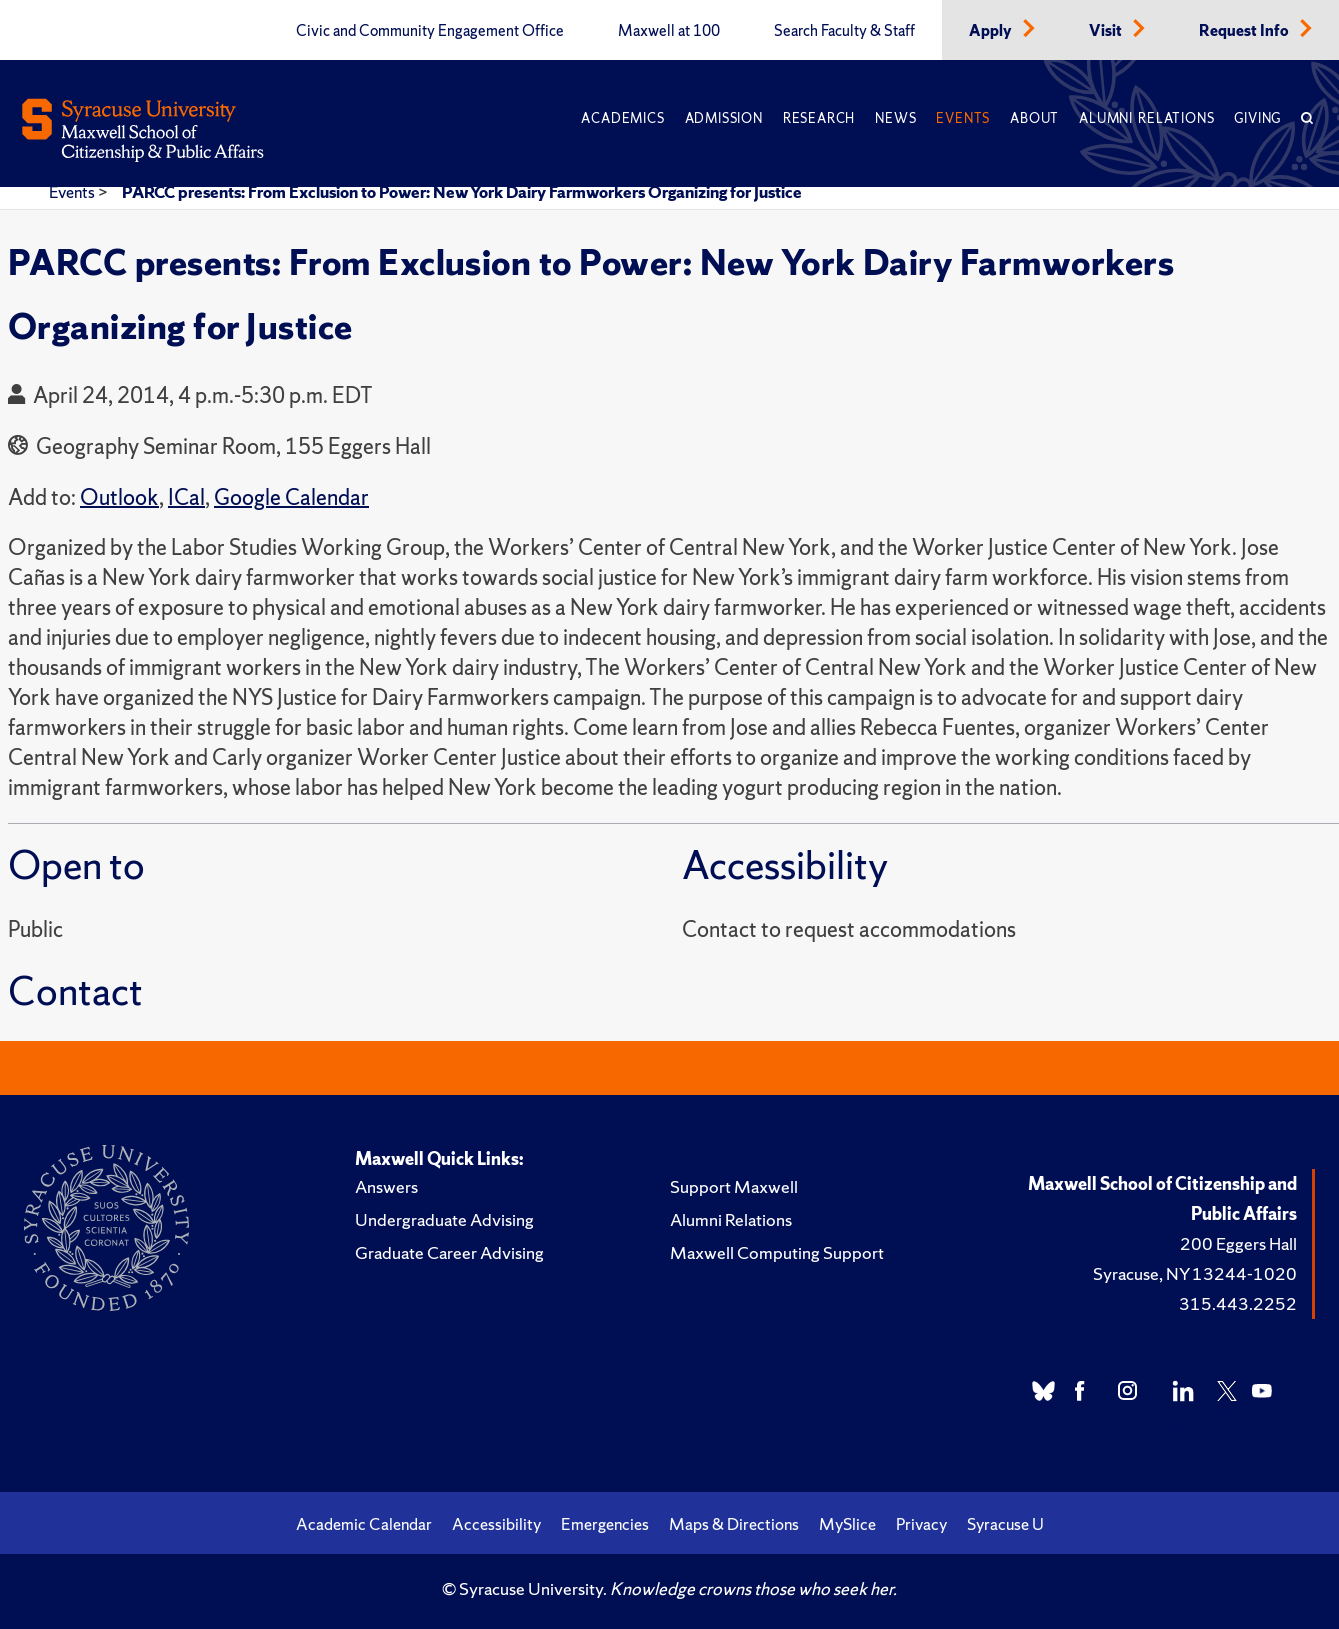  I want to click on Apply, so click(992, 31).